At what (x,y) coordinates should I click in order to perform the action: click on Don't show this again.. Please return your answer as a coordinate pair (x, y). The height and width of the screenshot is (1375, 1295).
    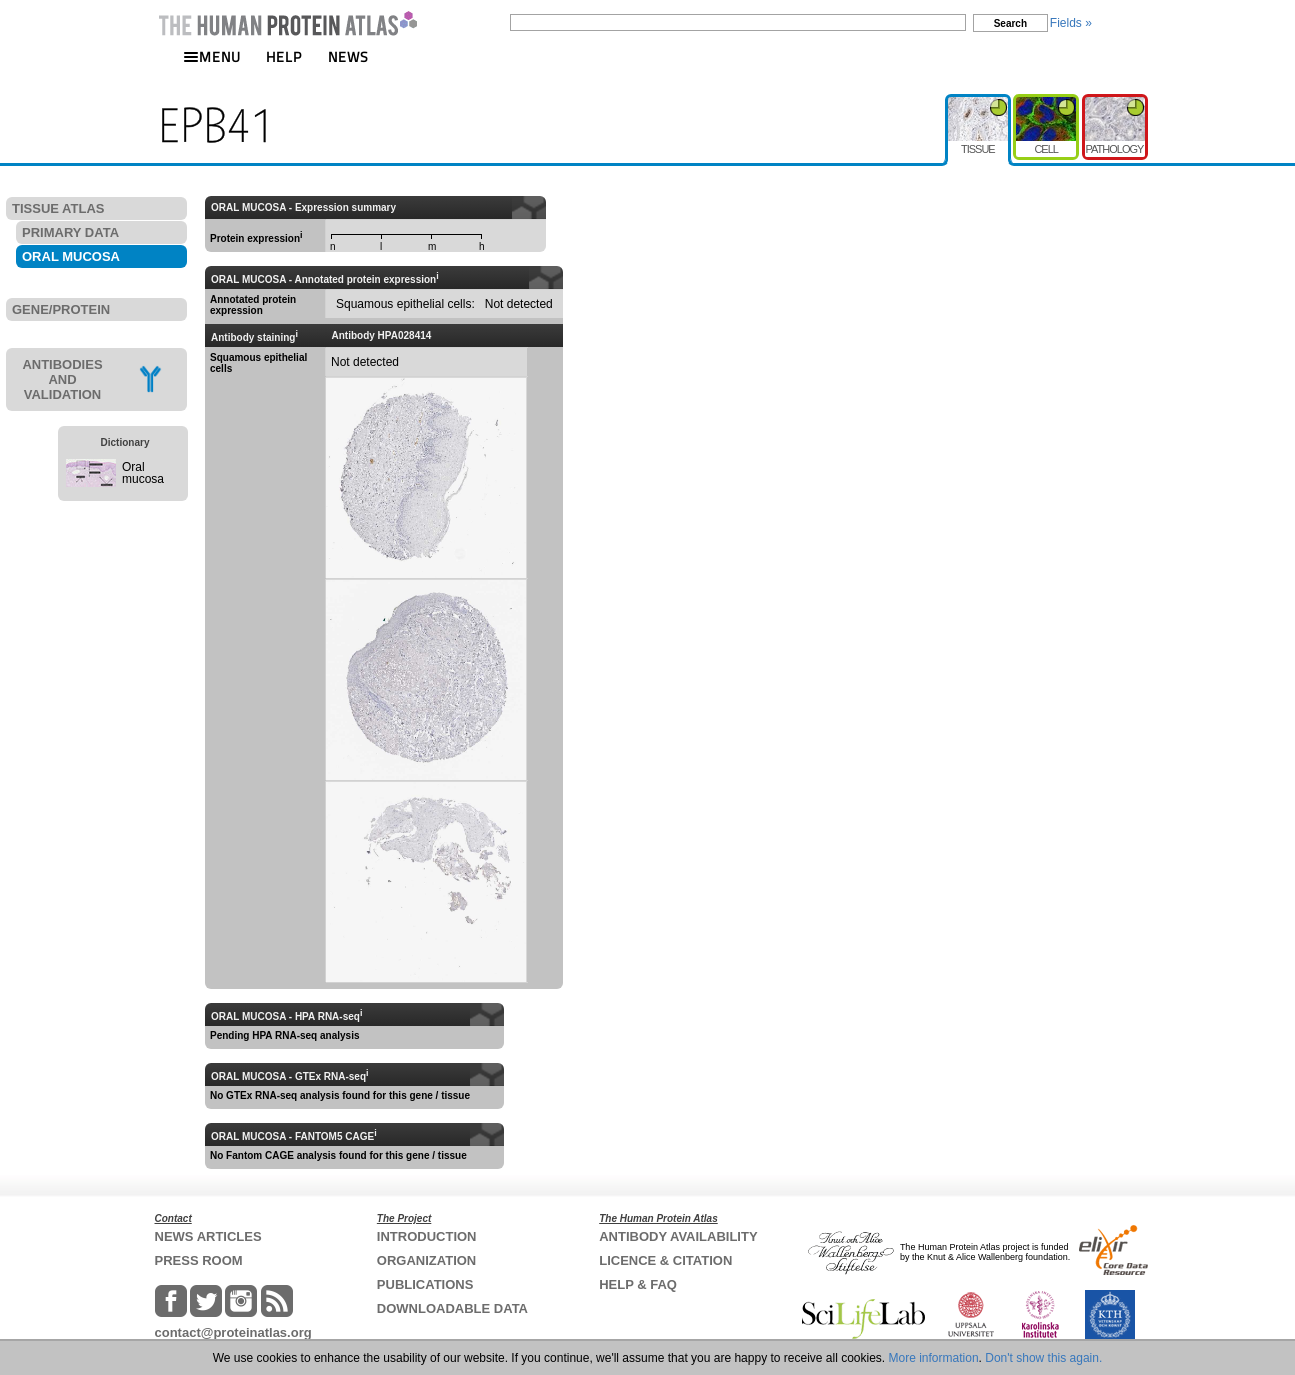
    Looking at the image, I should click on (1043, 1358).